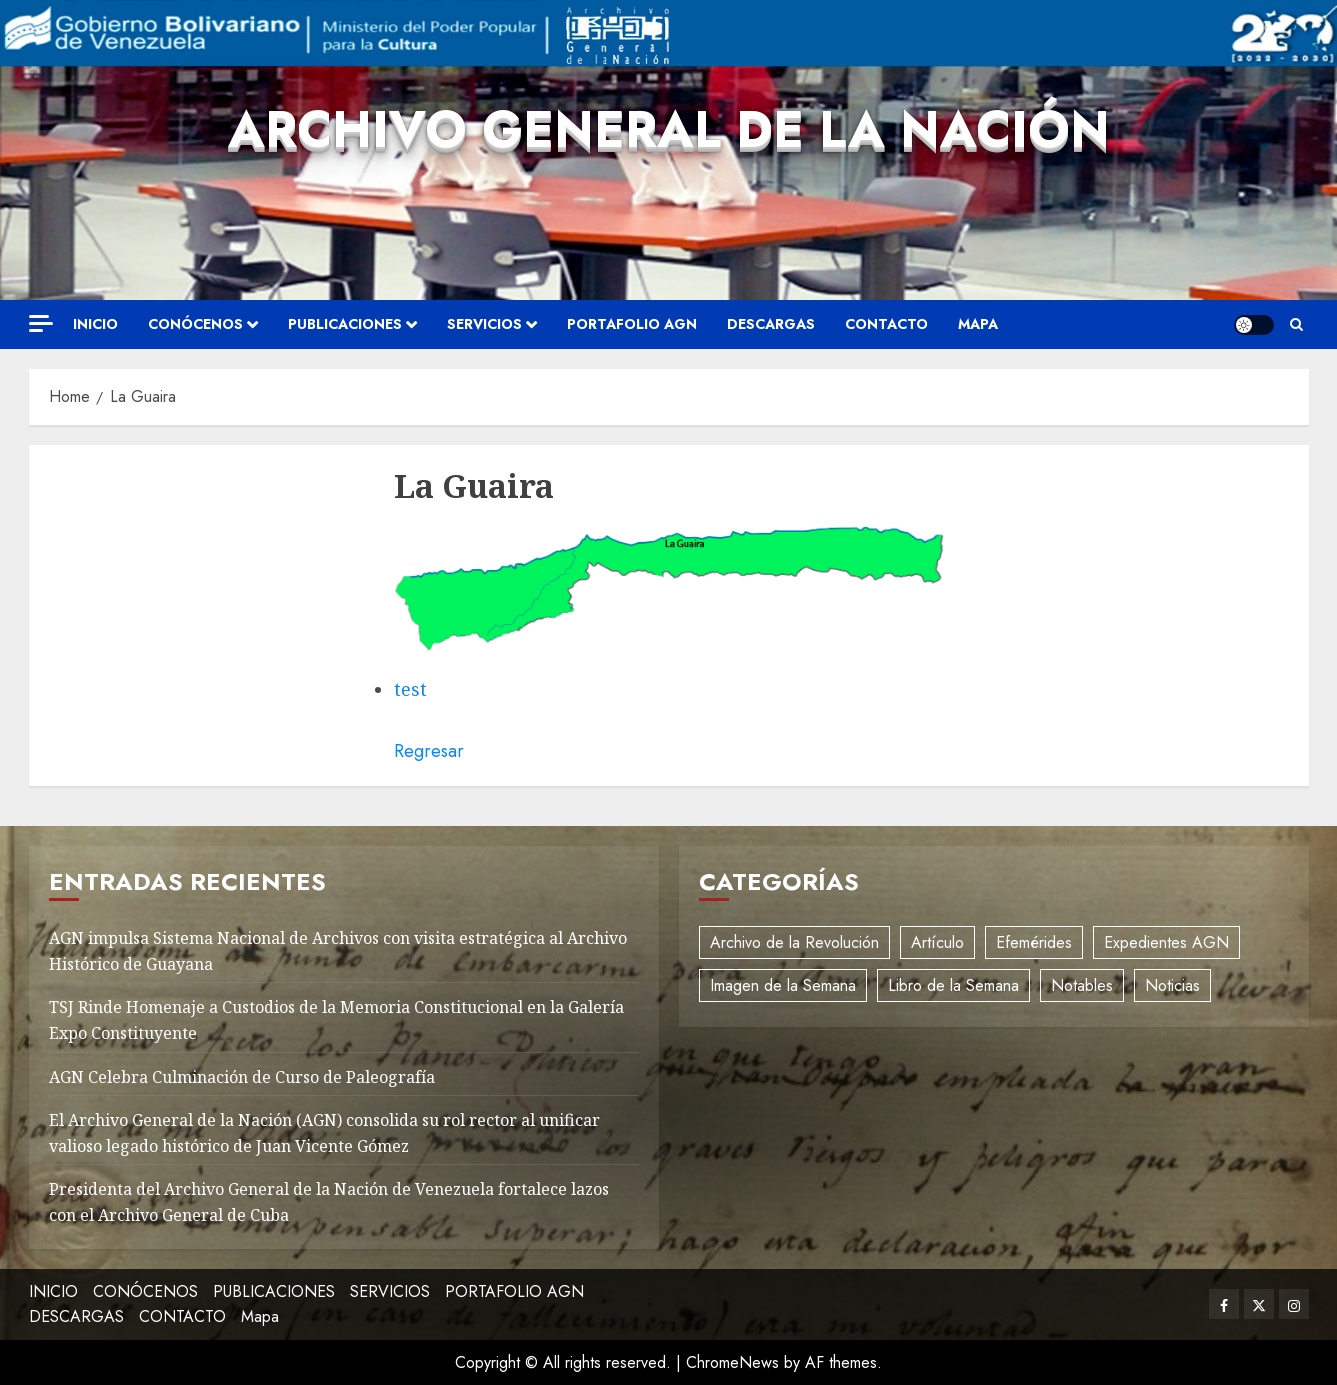 This screenshot has height=1385, width=1337. I want to click on PUBLICACIONES, so click(345, 324).